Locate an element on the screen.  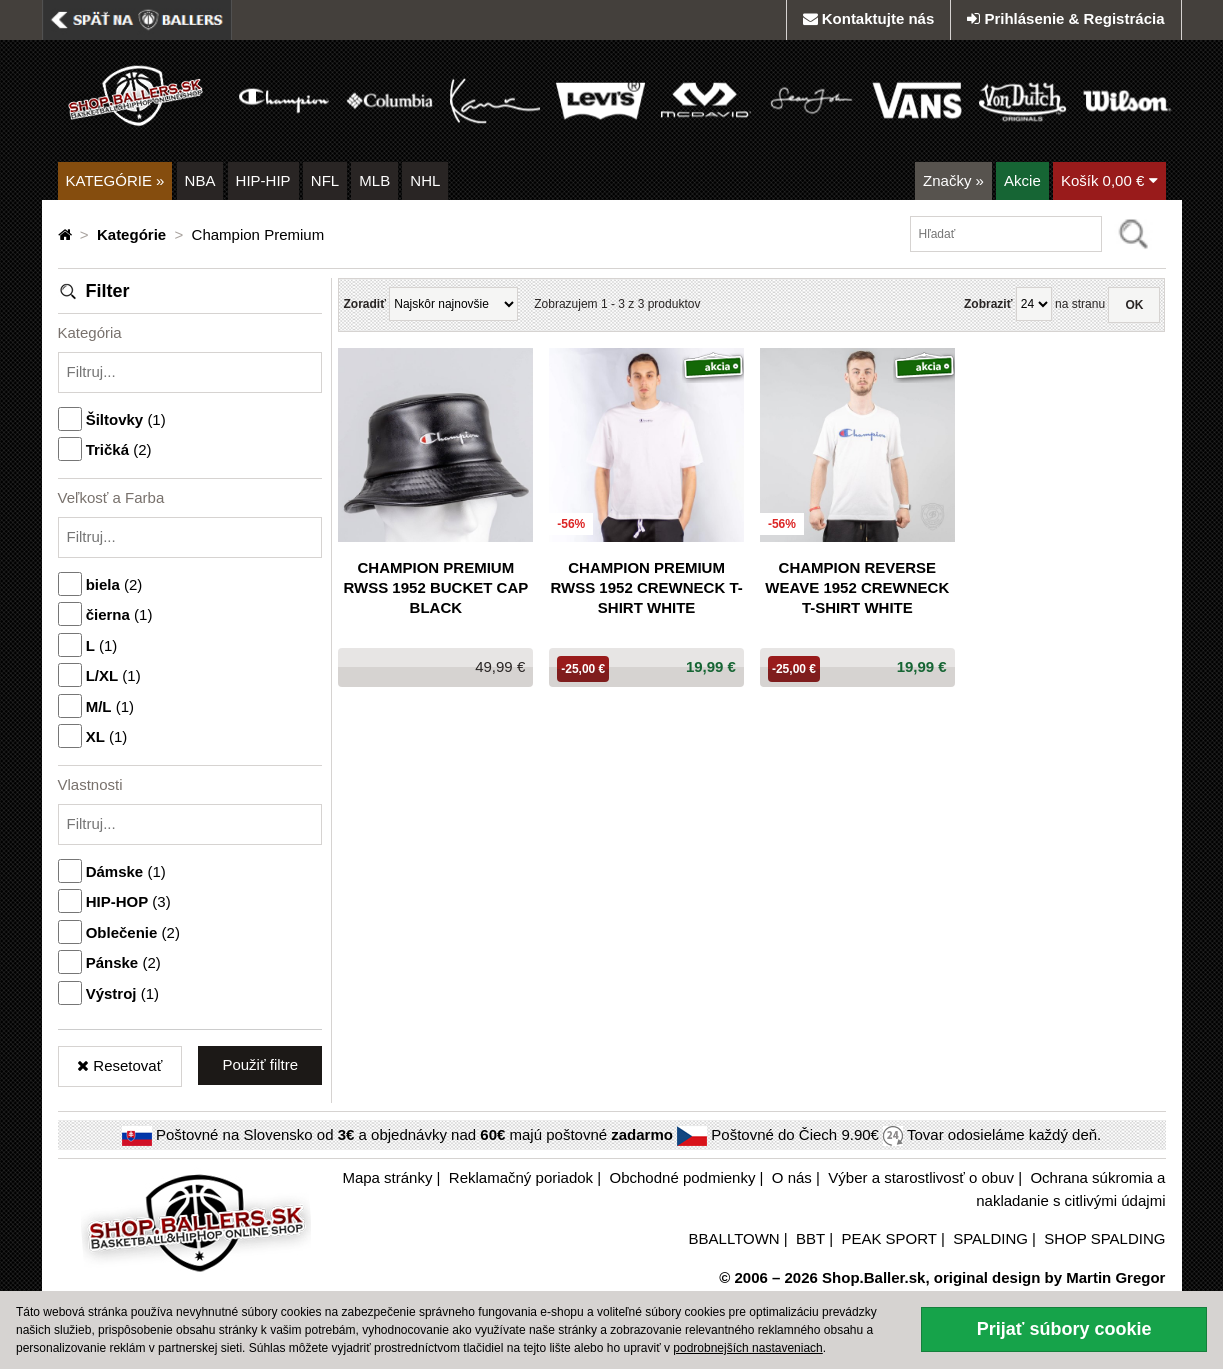
Akcie is located at coordinates (1022, 180).